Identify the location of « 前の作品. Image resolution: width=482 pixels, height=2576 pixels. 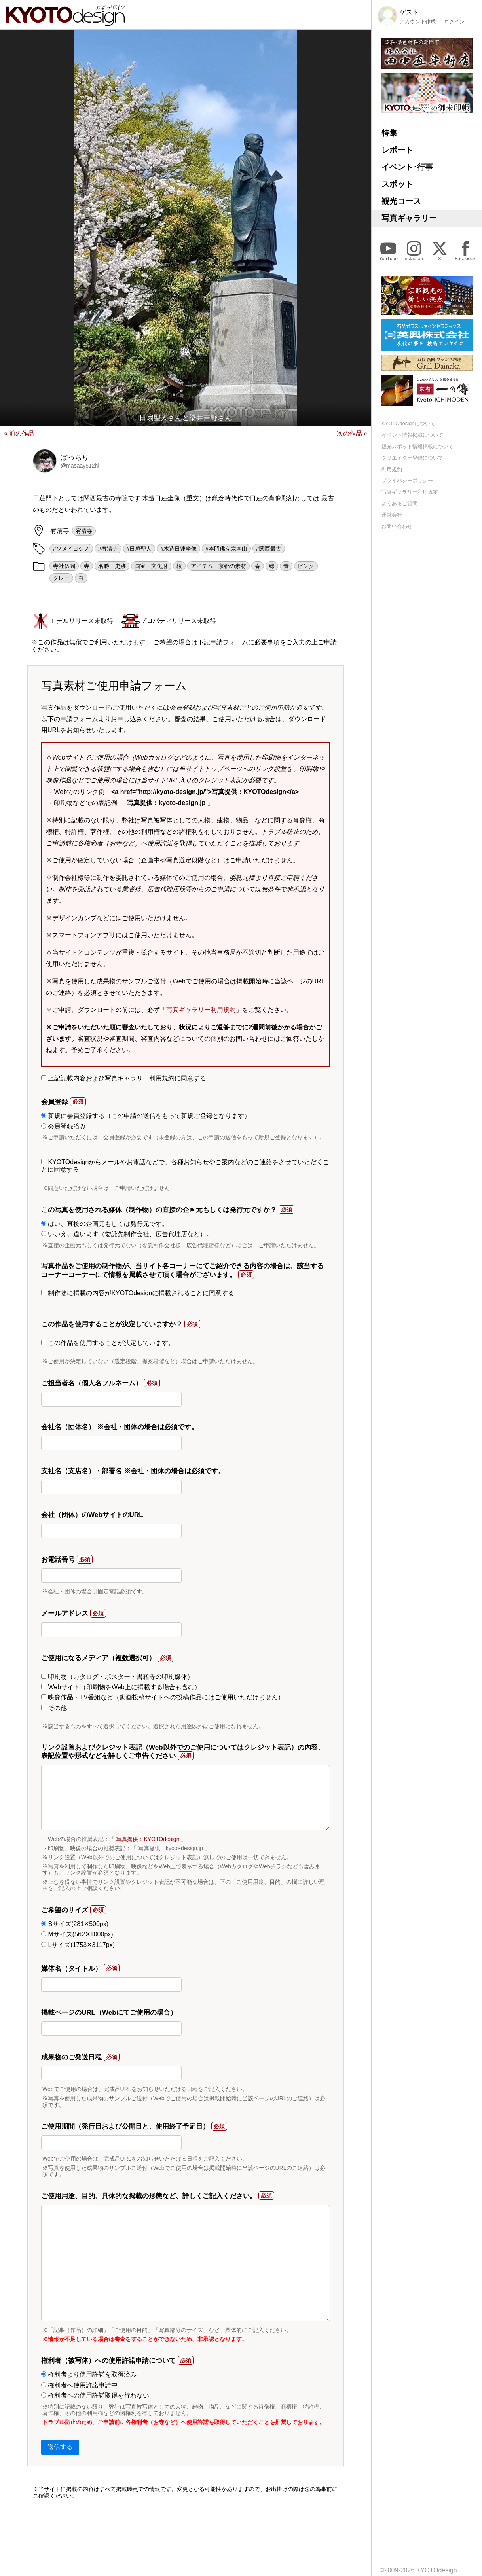
(19, 433).